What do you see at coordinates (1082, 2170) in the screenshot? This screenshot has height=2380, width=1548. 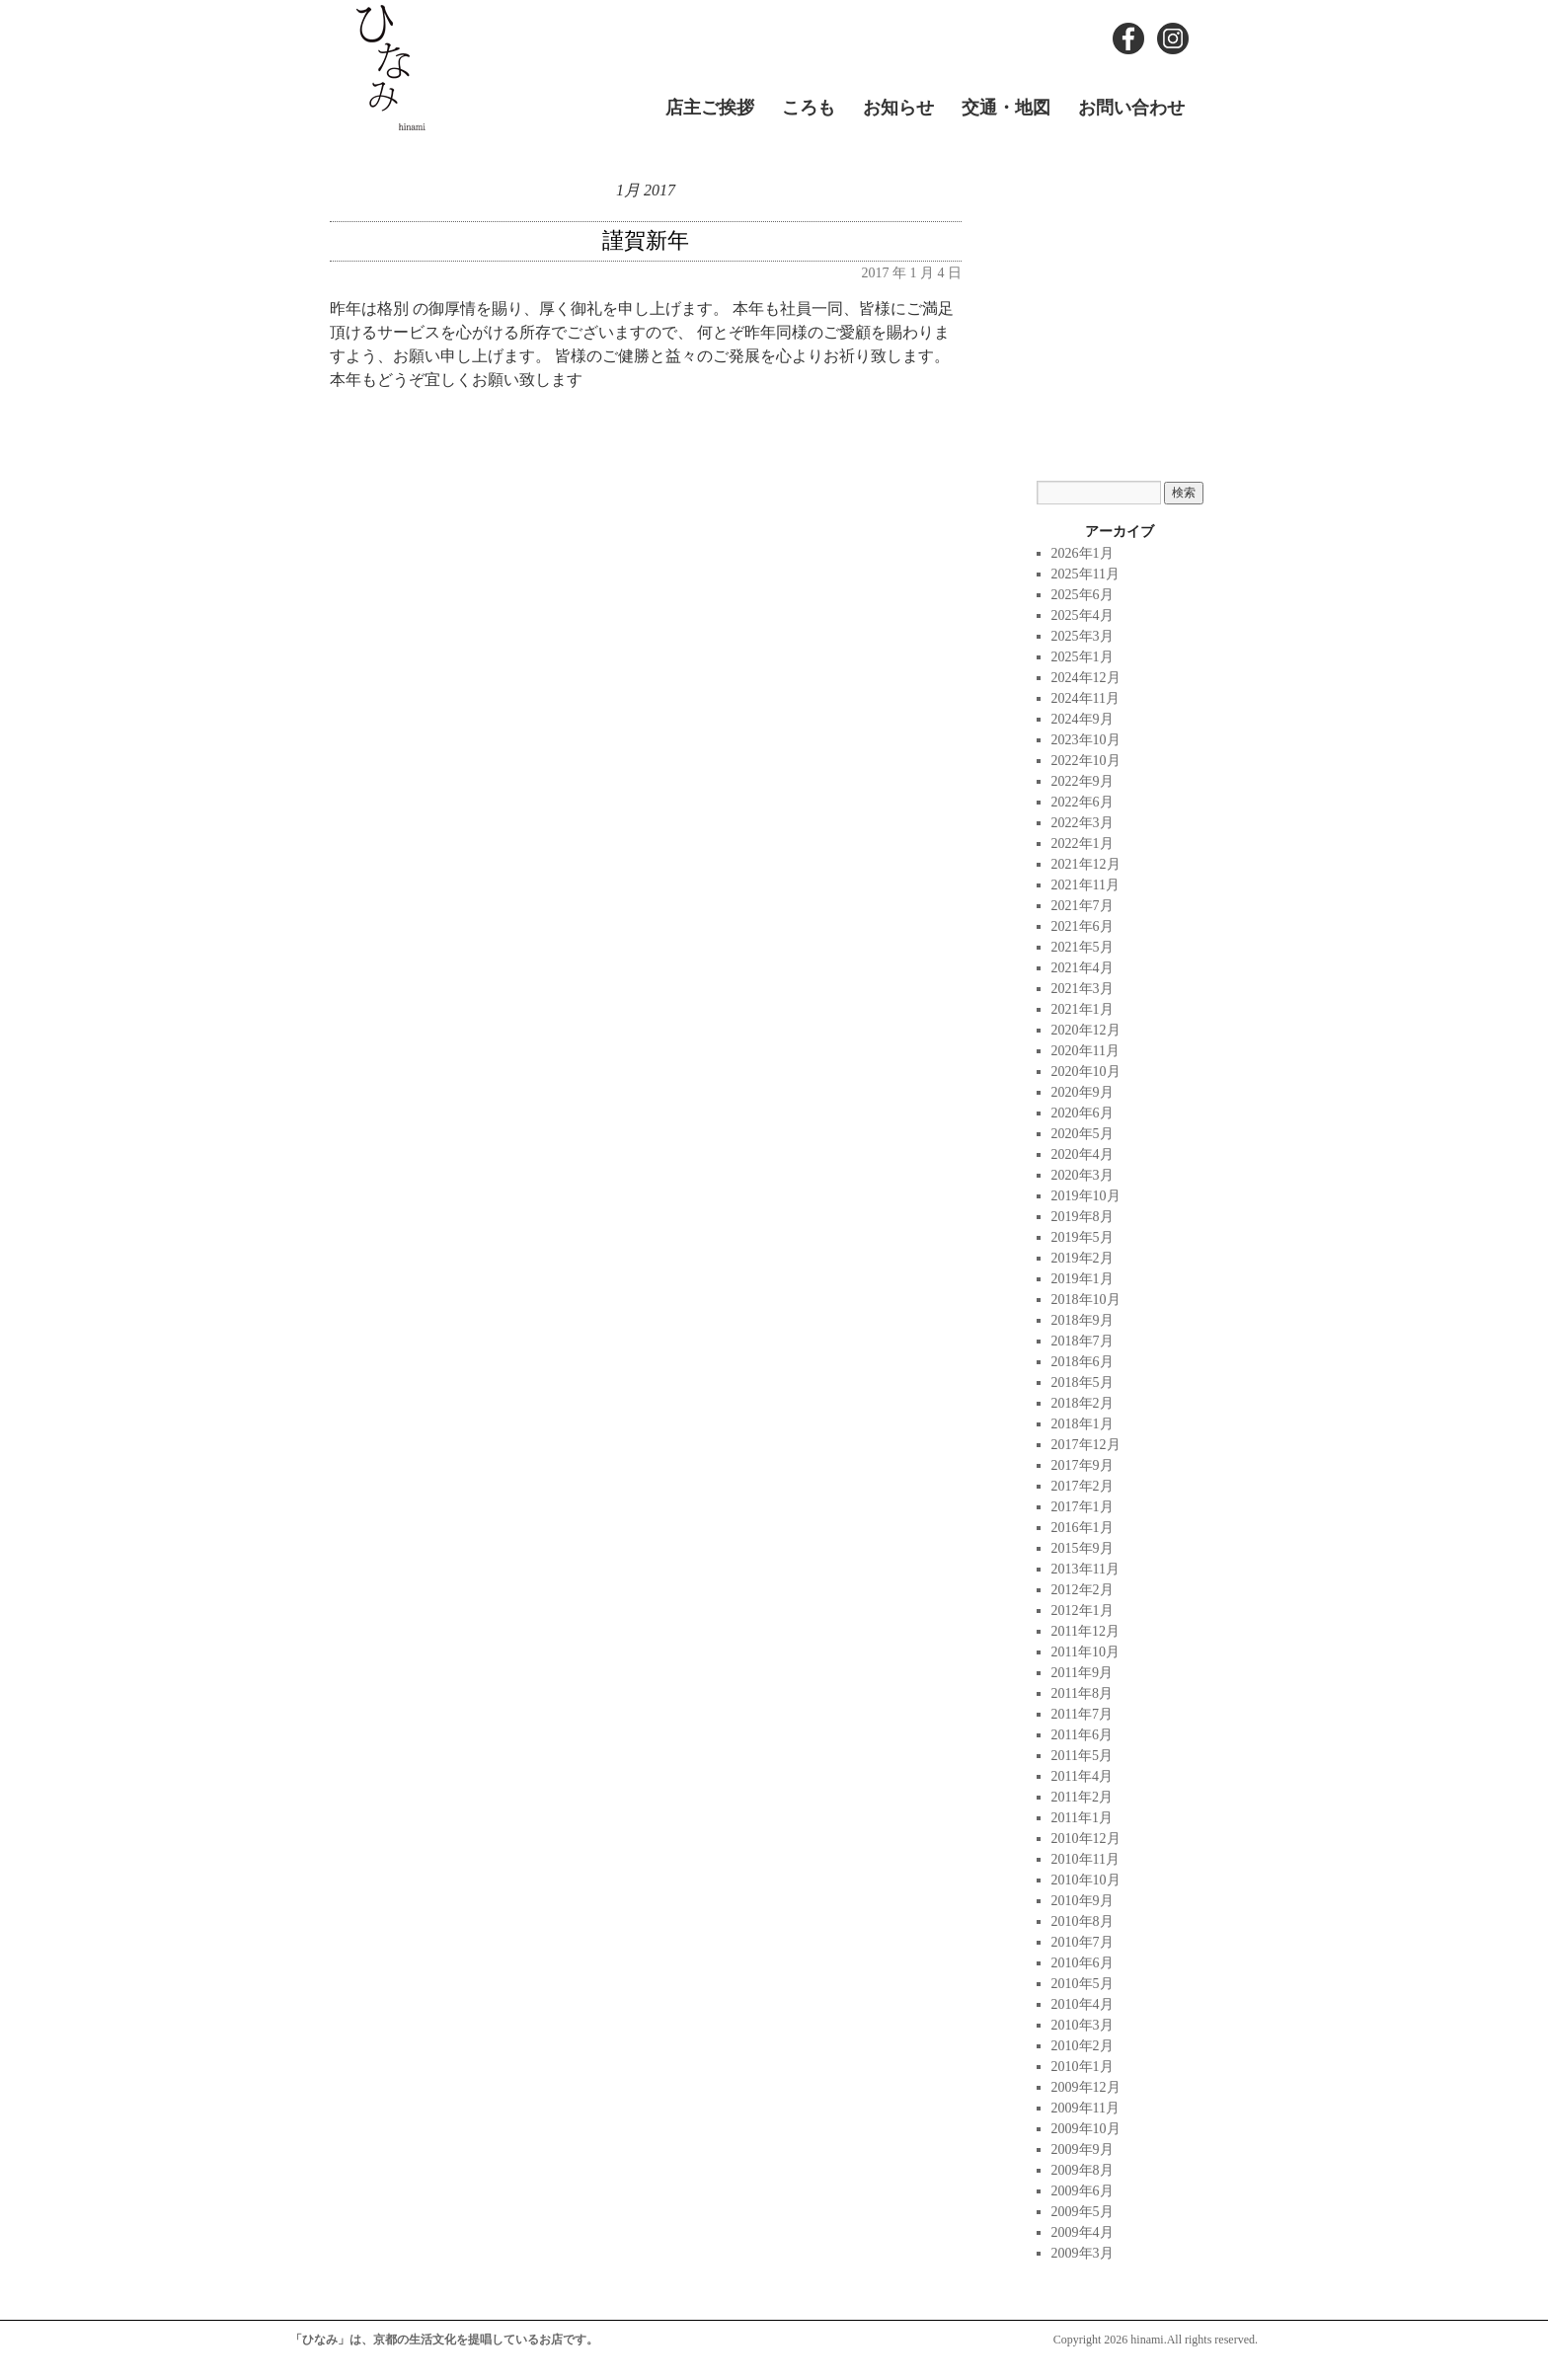 I see `2009年8月` at bounding box center [1082, 2170].